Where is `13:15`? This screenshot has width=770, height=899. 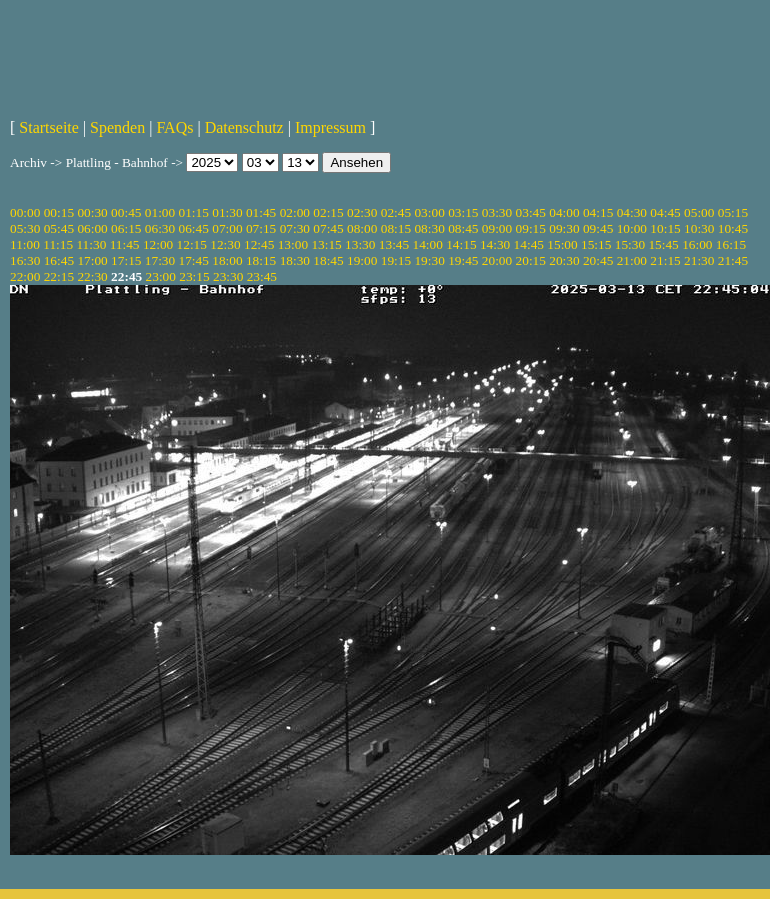
13:15 is located at coordinates (326, 244).